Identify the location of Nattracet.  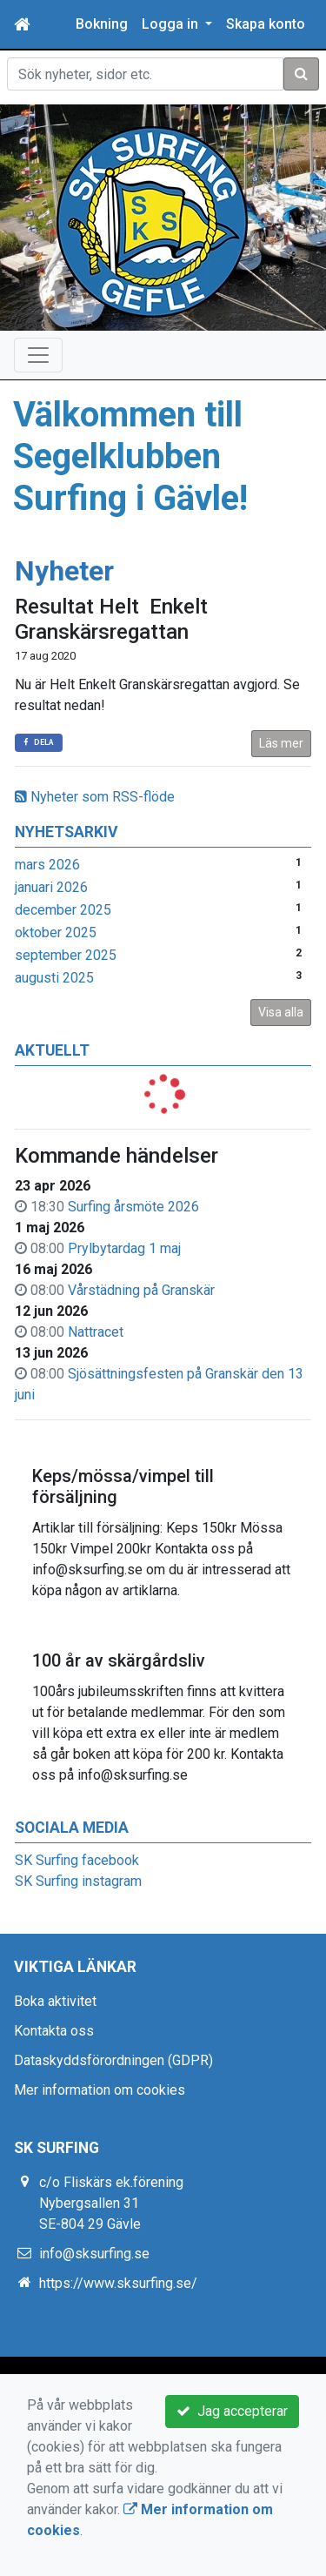
(95, 1332).